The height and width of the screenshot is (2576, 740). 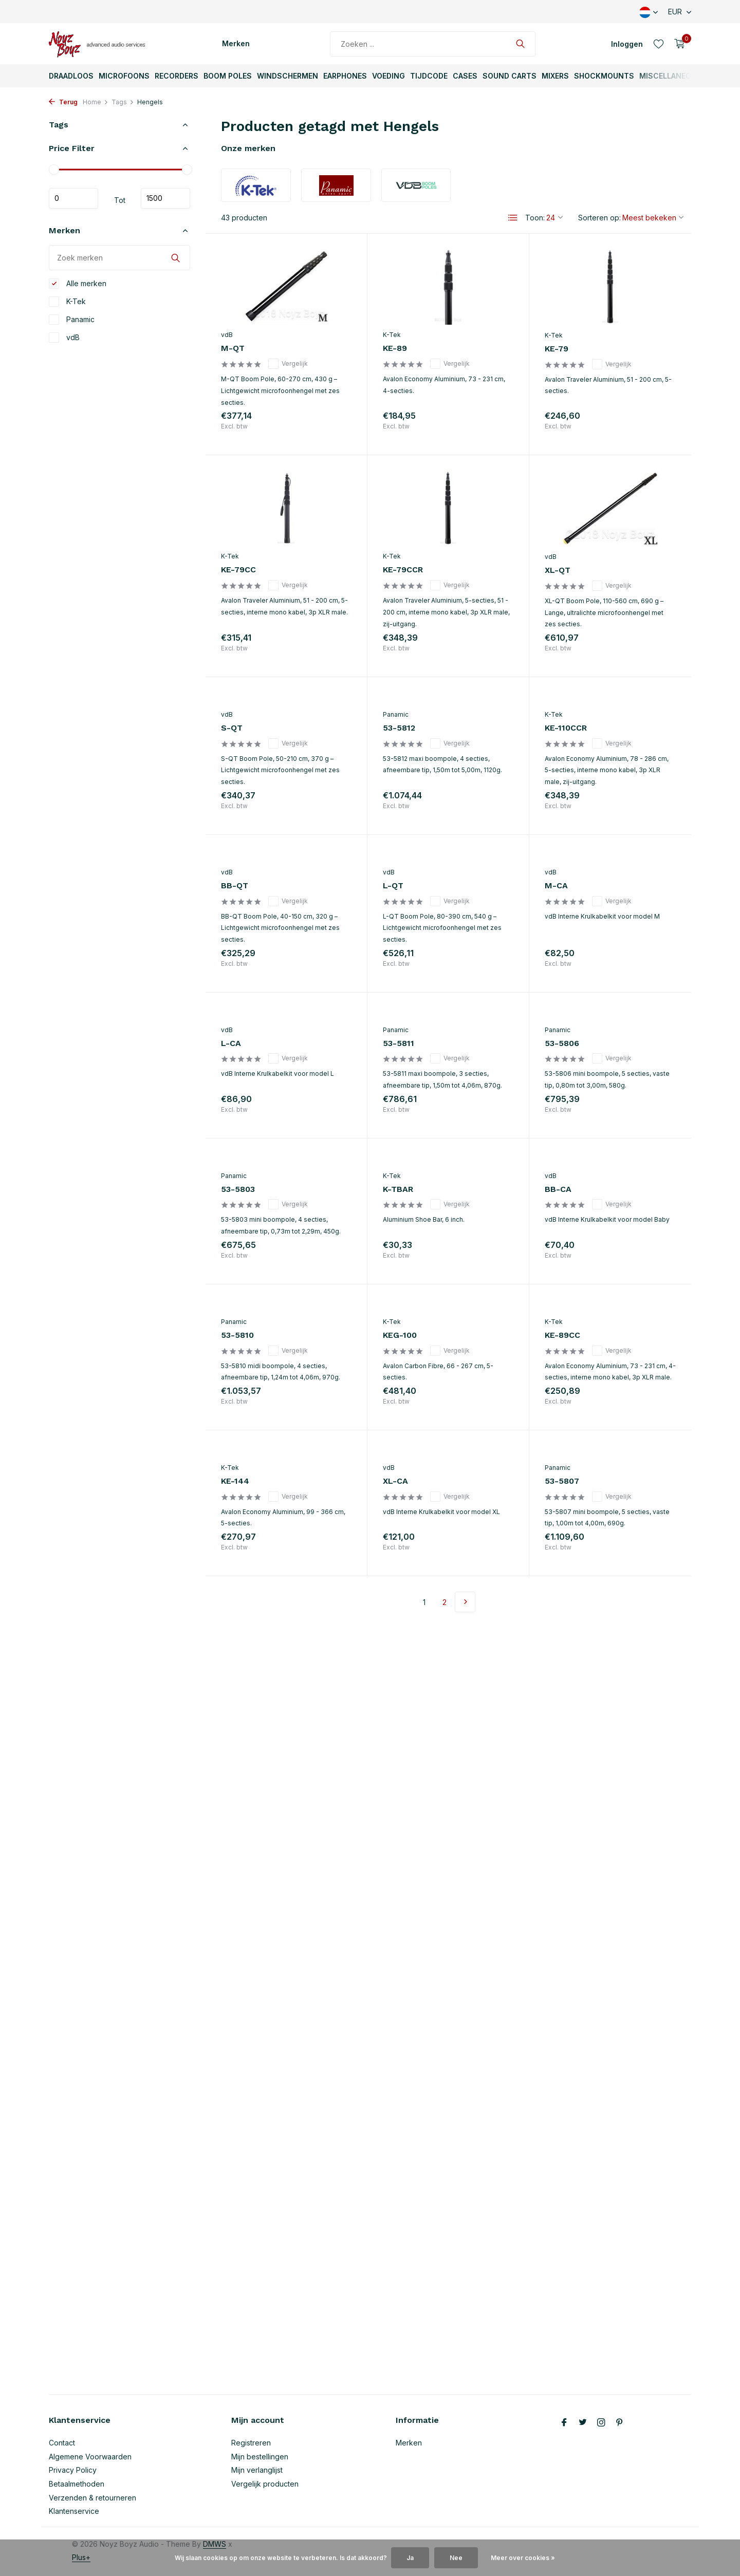 What do you see at coordinates (92, 2497) in the screenshot?
I see `Verzenden & retourneren` at bounding box center [92, 2497].